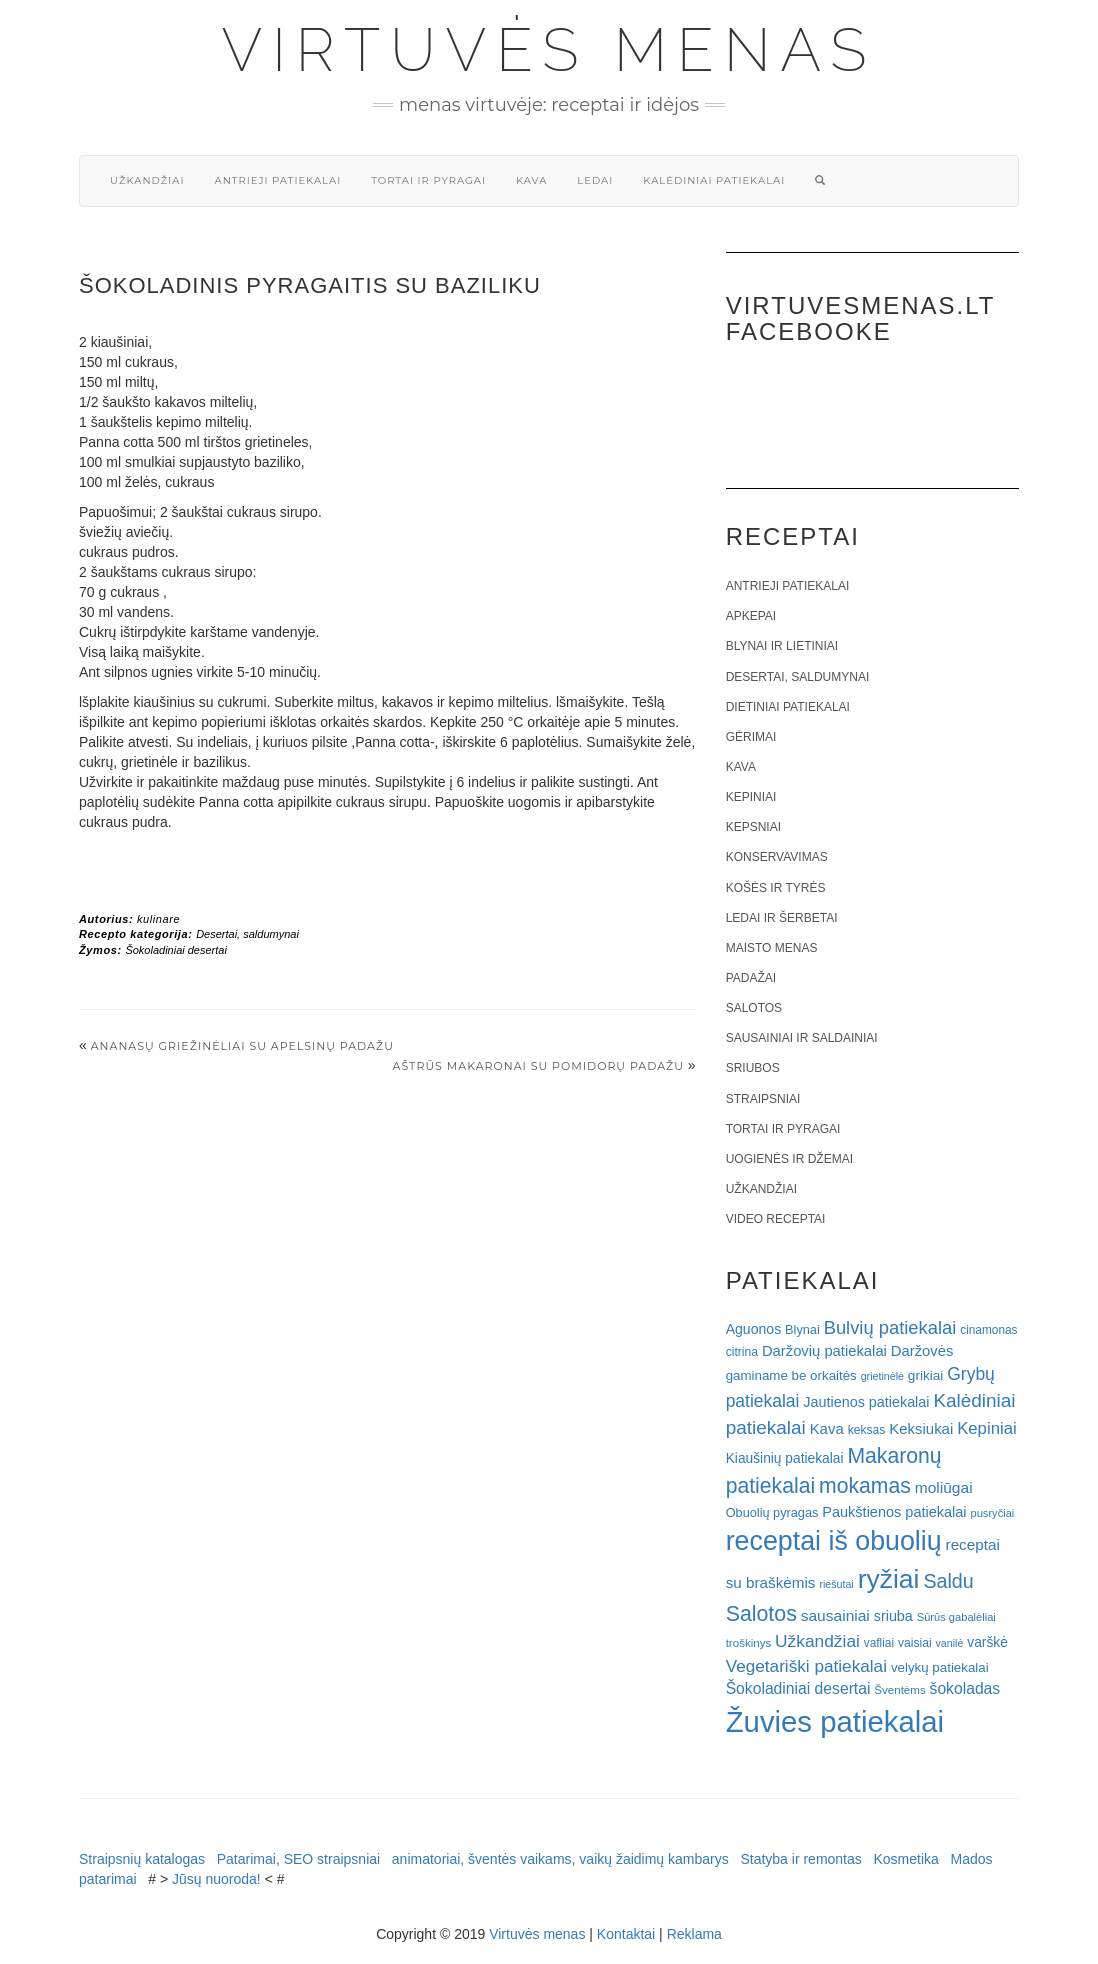 The width and height of the screenshot is (1098, 1964). What do you see at coordinates (944, 1487) in the screenshot?
I see `moliūgai [moliūgai (33 elementai)]` at bounding box center [944, 1487].